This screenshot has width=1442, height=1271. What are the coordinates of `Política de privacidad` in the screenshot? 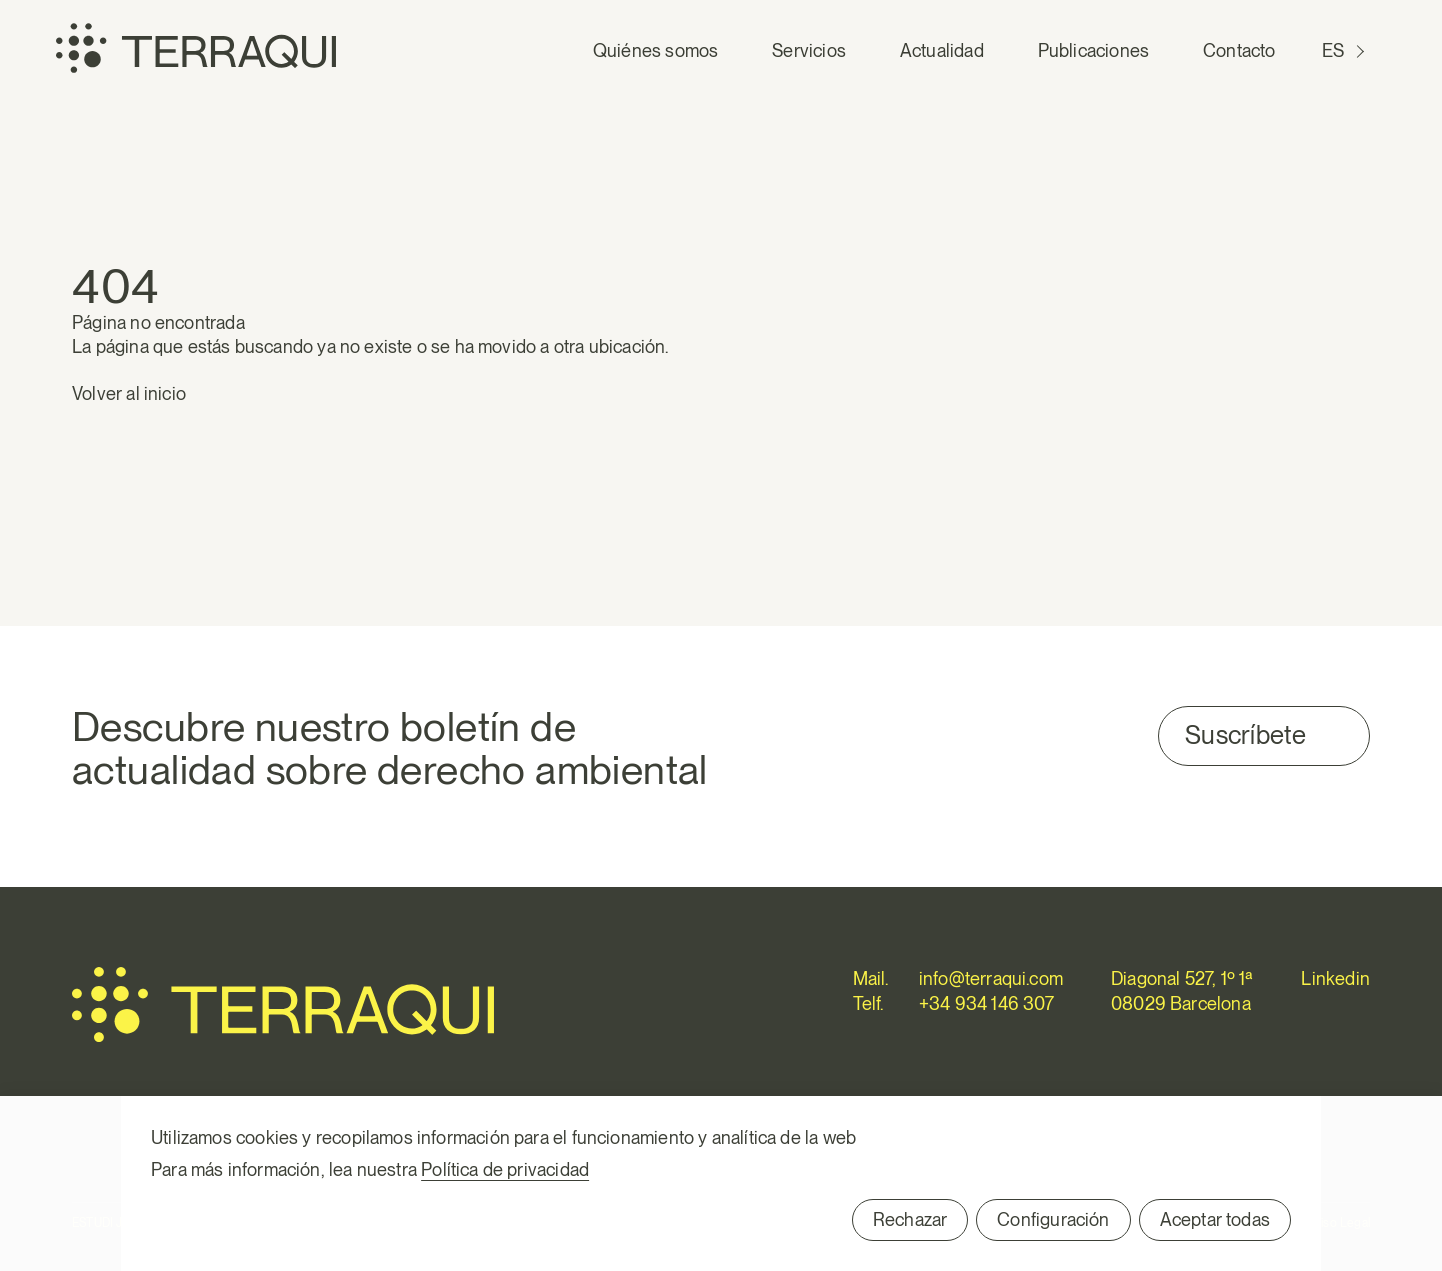 It's located at (505, 1169).